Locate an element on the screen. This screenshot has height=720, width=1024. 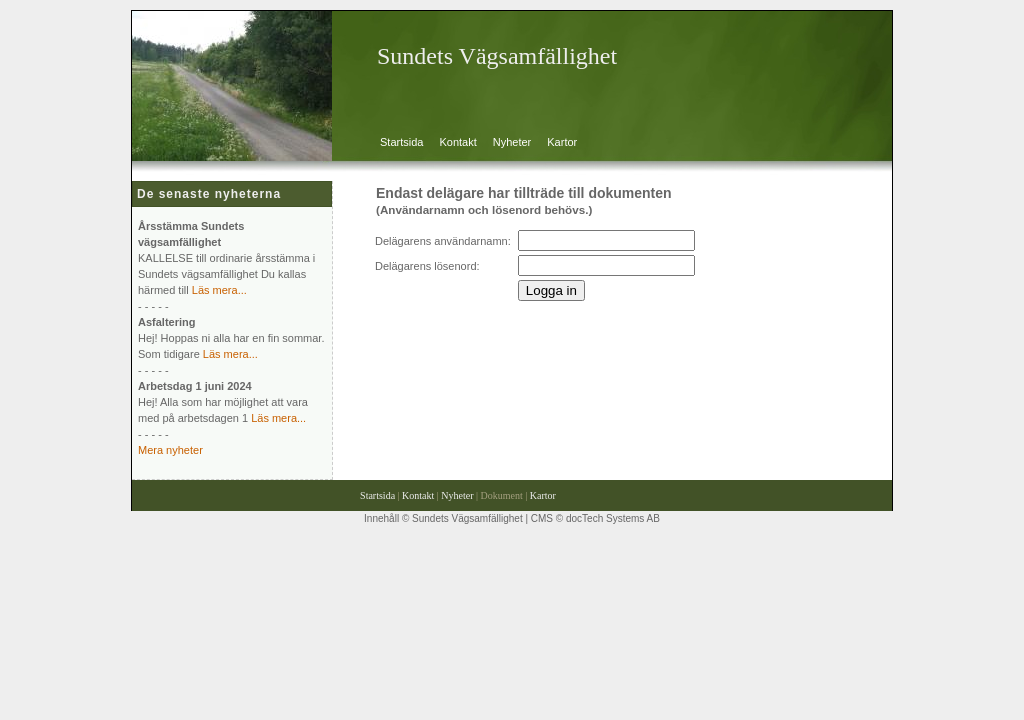
Kartor is located at coordinates (562, 142).